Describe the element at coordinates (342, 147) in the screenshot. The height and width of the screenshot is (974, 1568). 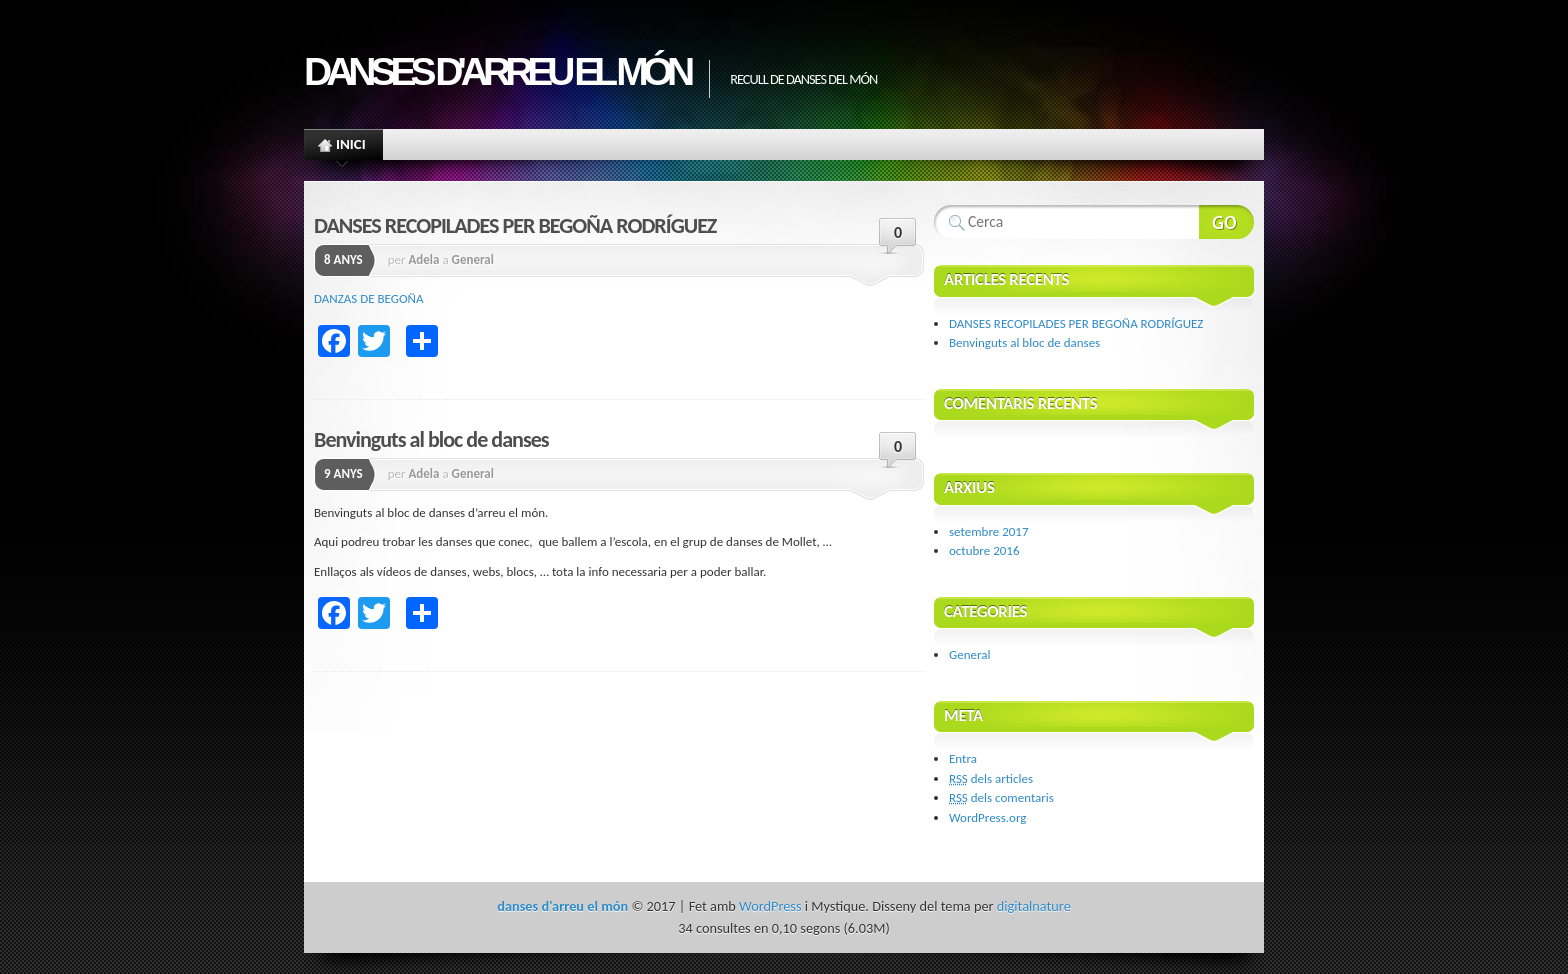
I see `Inici` at that location.